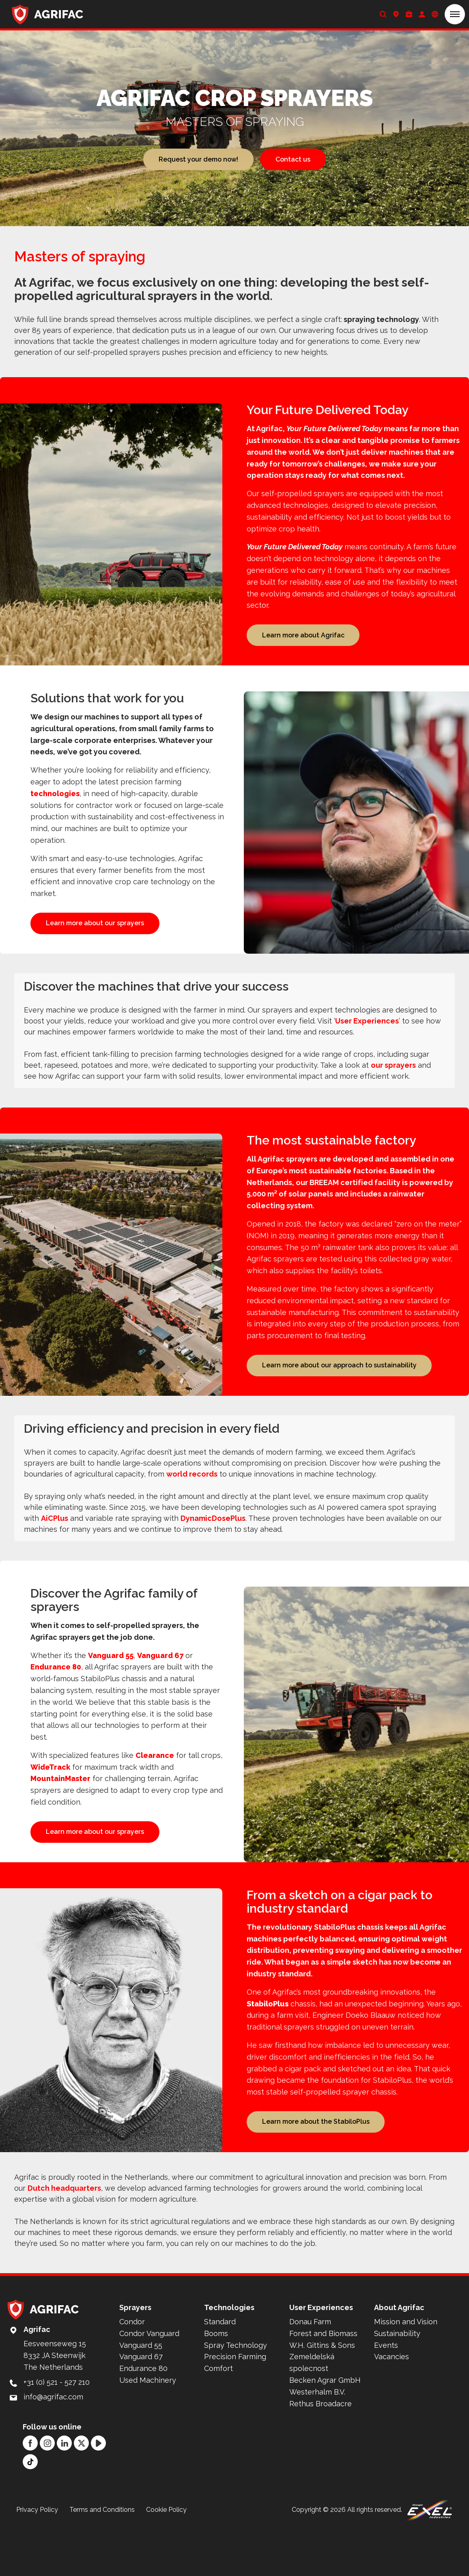 Image resolution: width=469 pixels, height=2576 pixels. I want to click on Privacy Policy, so click(37, 2558).